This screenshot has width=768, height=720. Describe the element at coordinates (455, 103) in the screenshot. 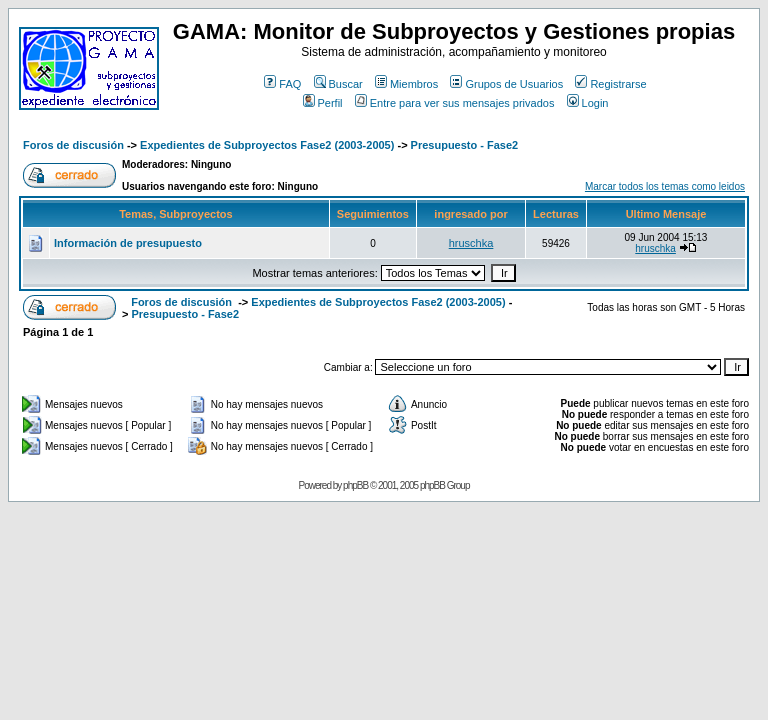

I see `Entre para ver sus mensajes privados` at that location.